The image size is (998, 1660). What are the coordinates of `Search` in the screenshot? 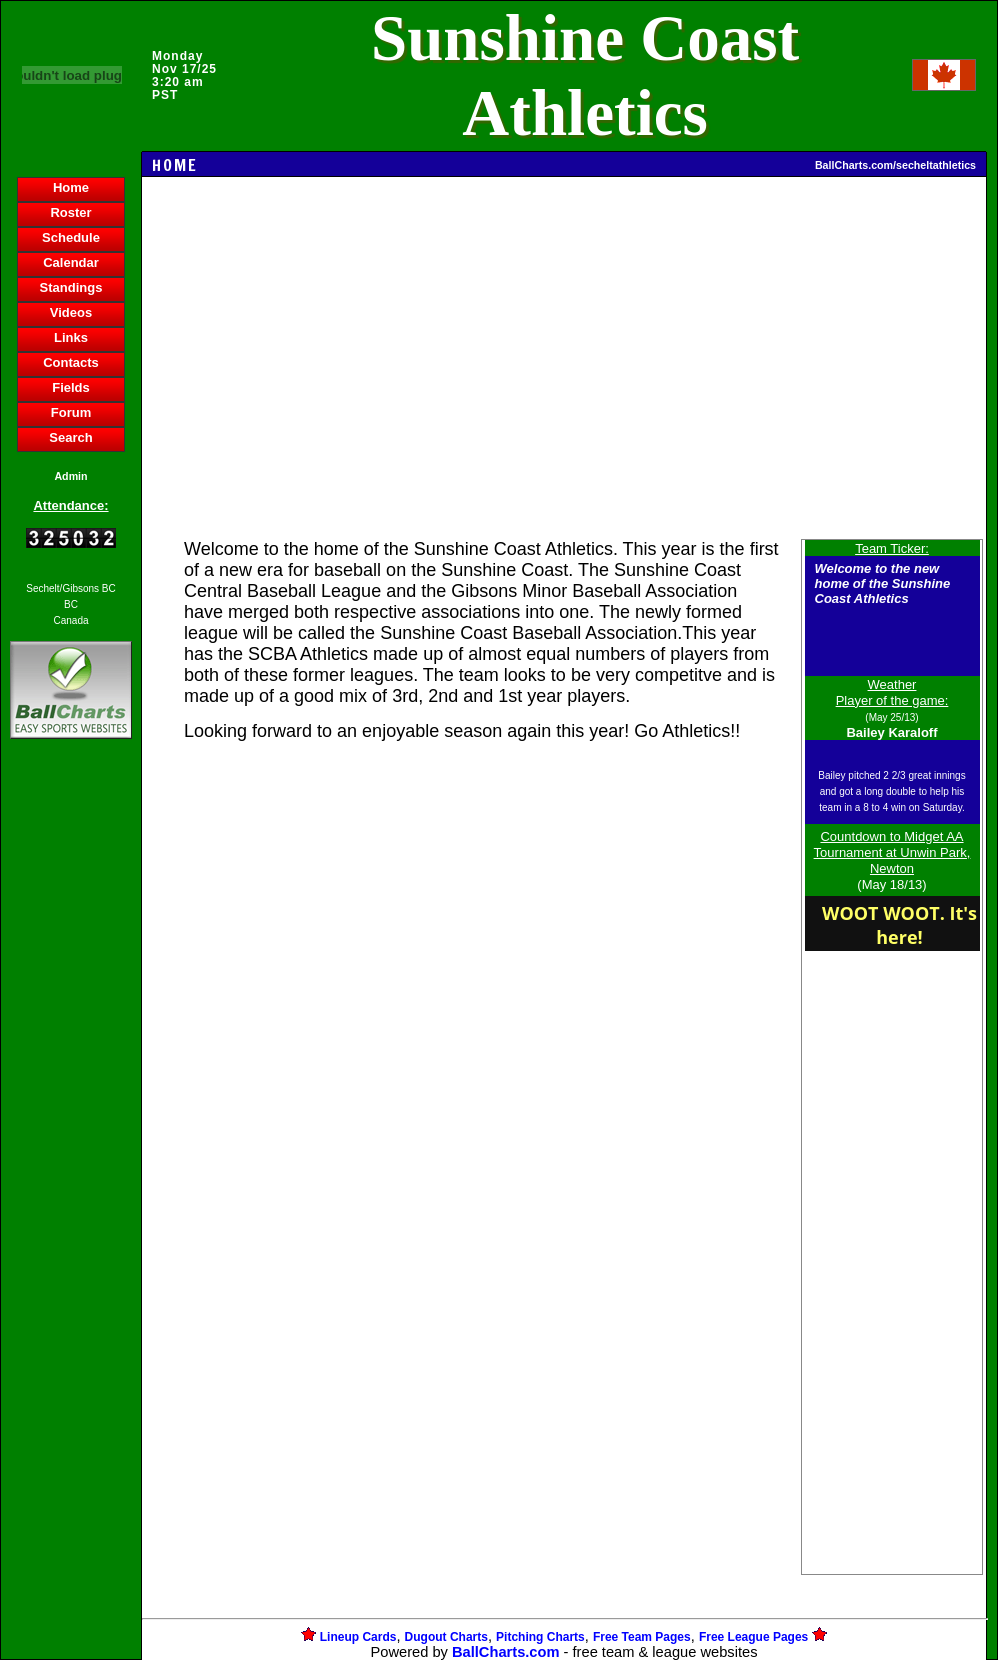 It's located at (70, 437).